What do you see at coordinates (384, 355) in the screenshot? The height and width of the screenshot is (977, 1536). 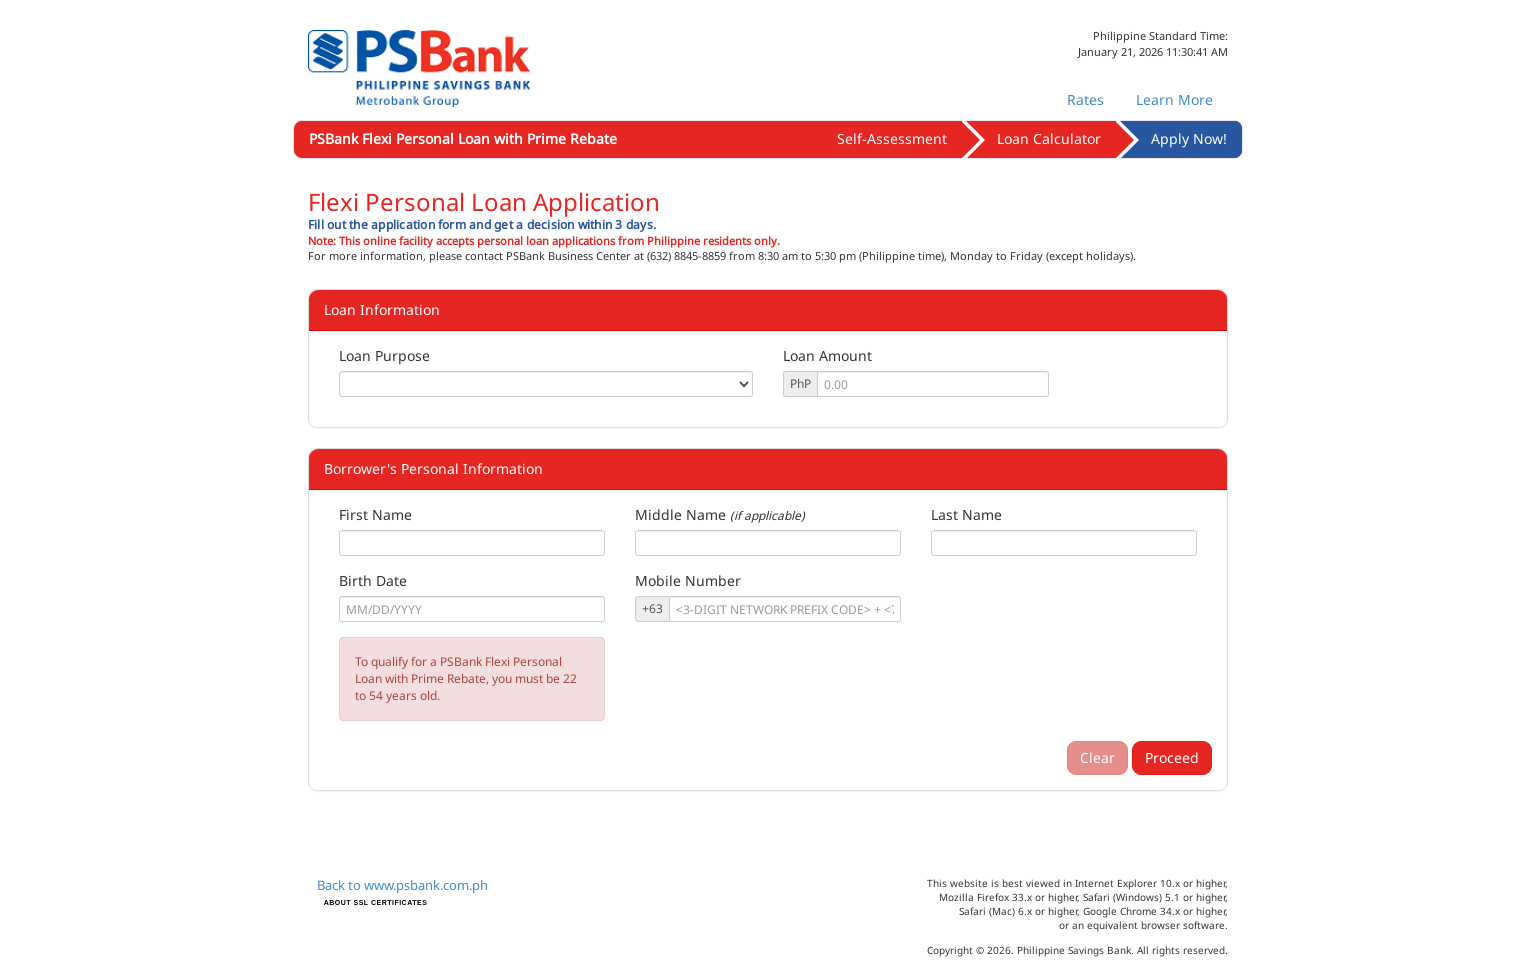 I see `Loan Purpose` at bounding box center [384, 355].